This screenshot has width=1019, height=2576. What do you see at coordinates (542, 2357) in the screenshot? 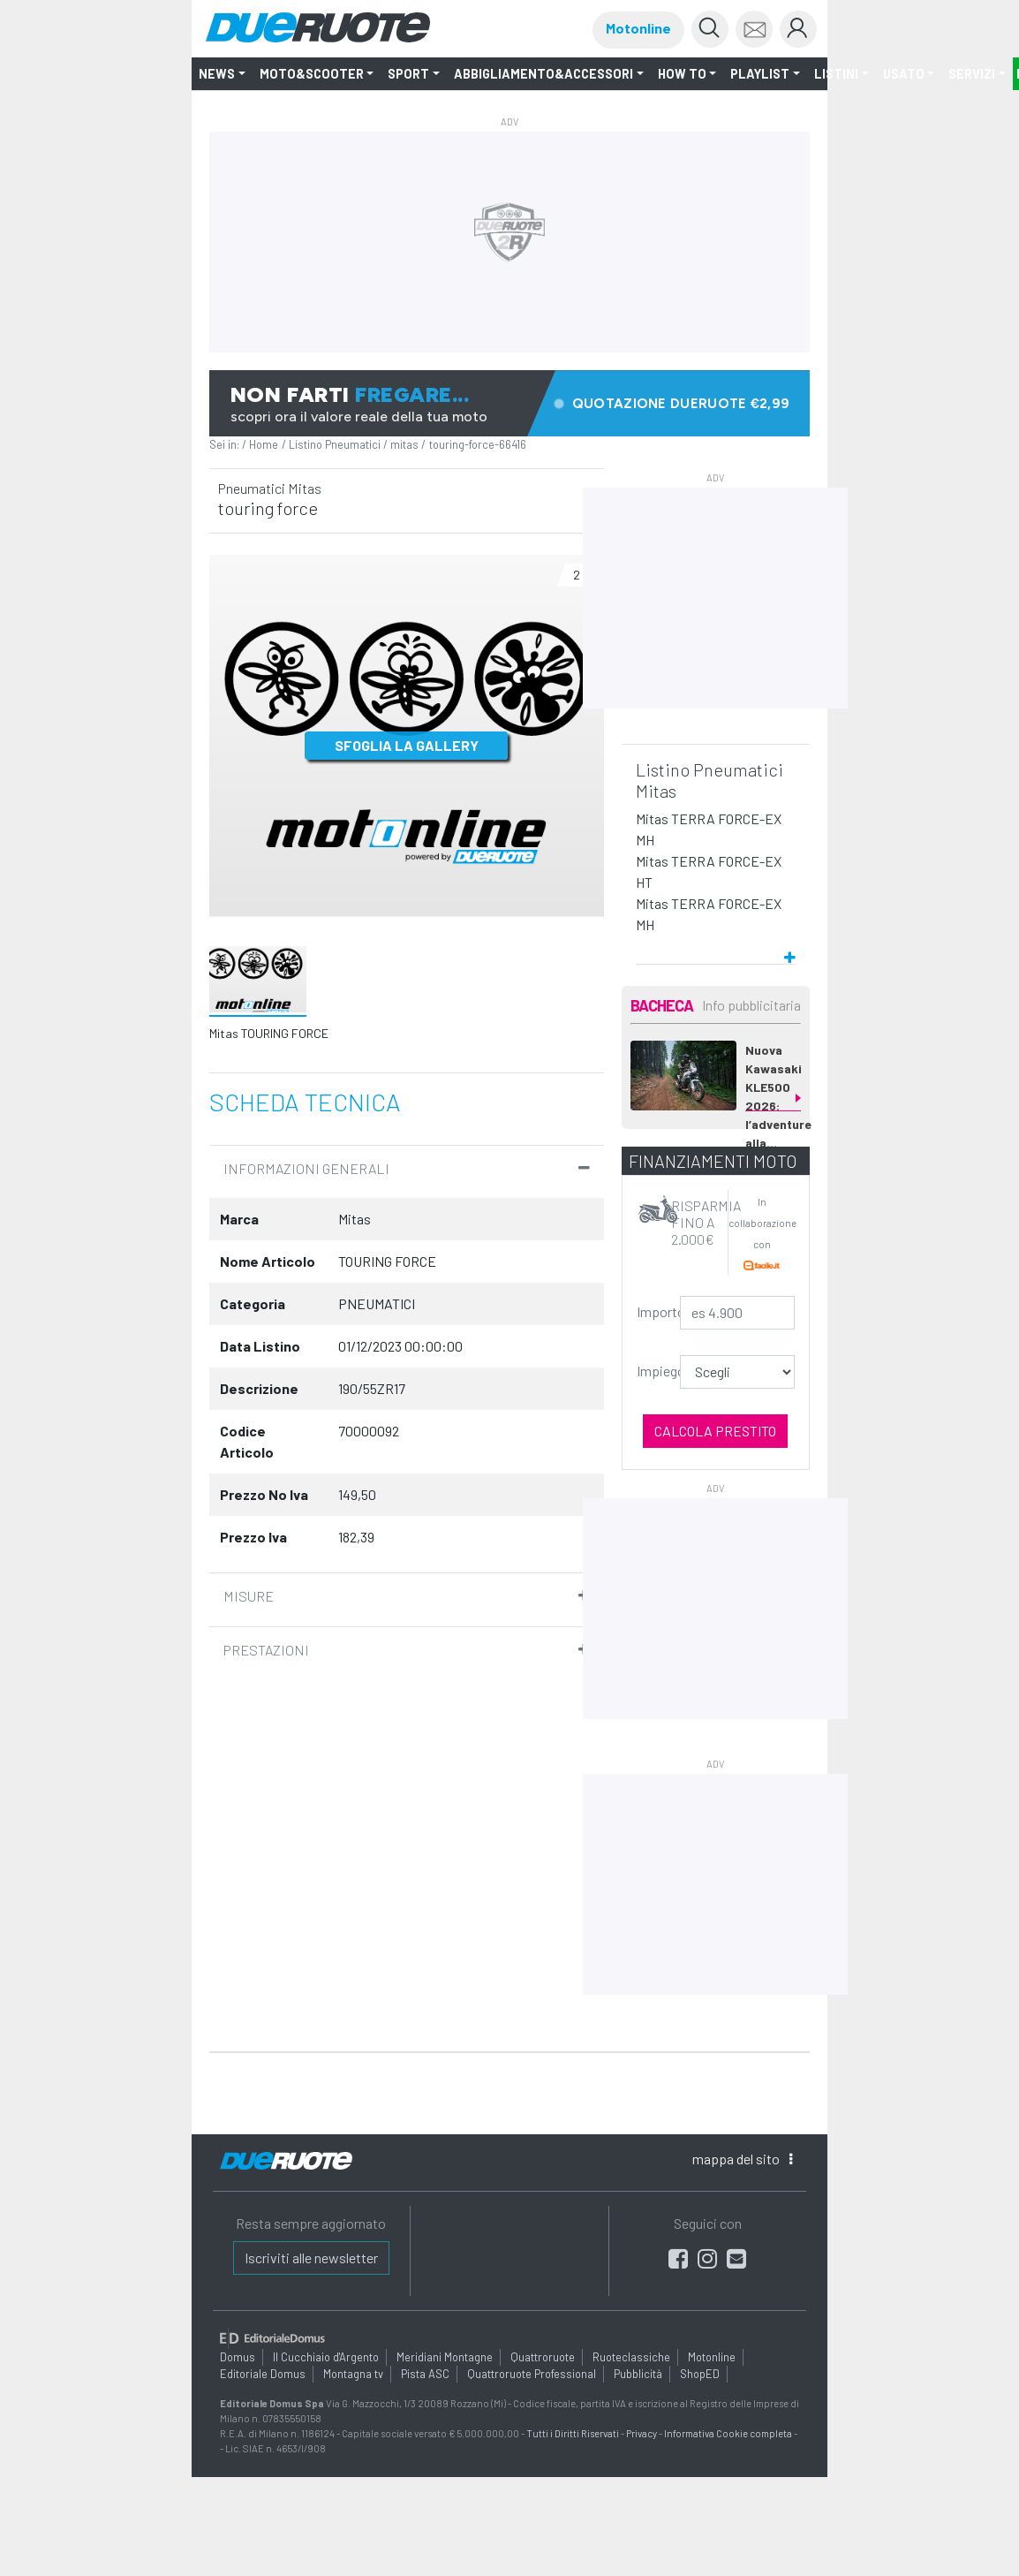
I see `Quattroruote` at bounding box center [542, 2357].